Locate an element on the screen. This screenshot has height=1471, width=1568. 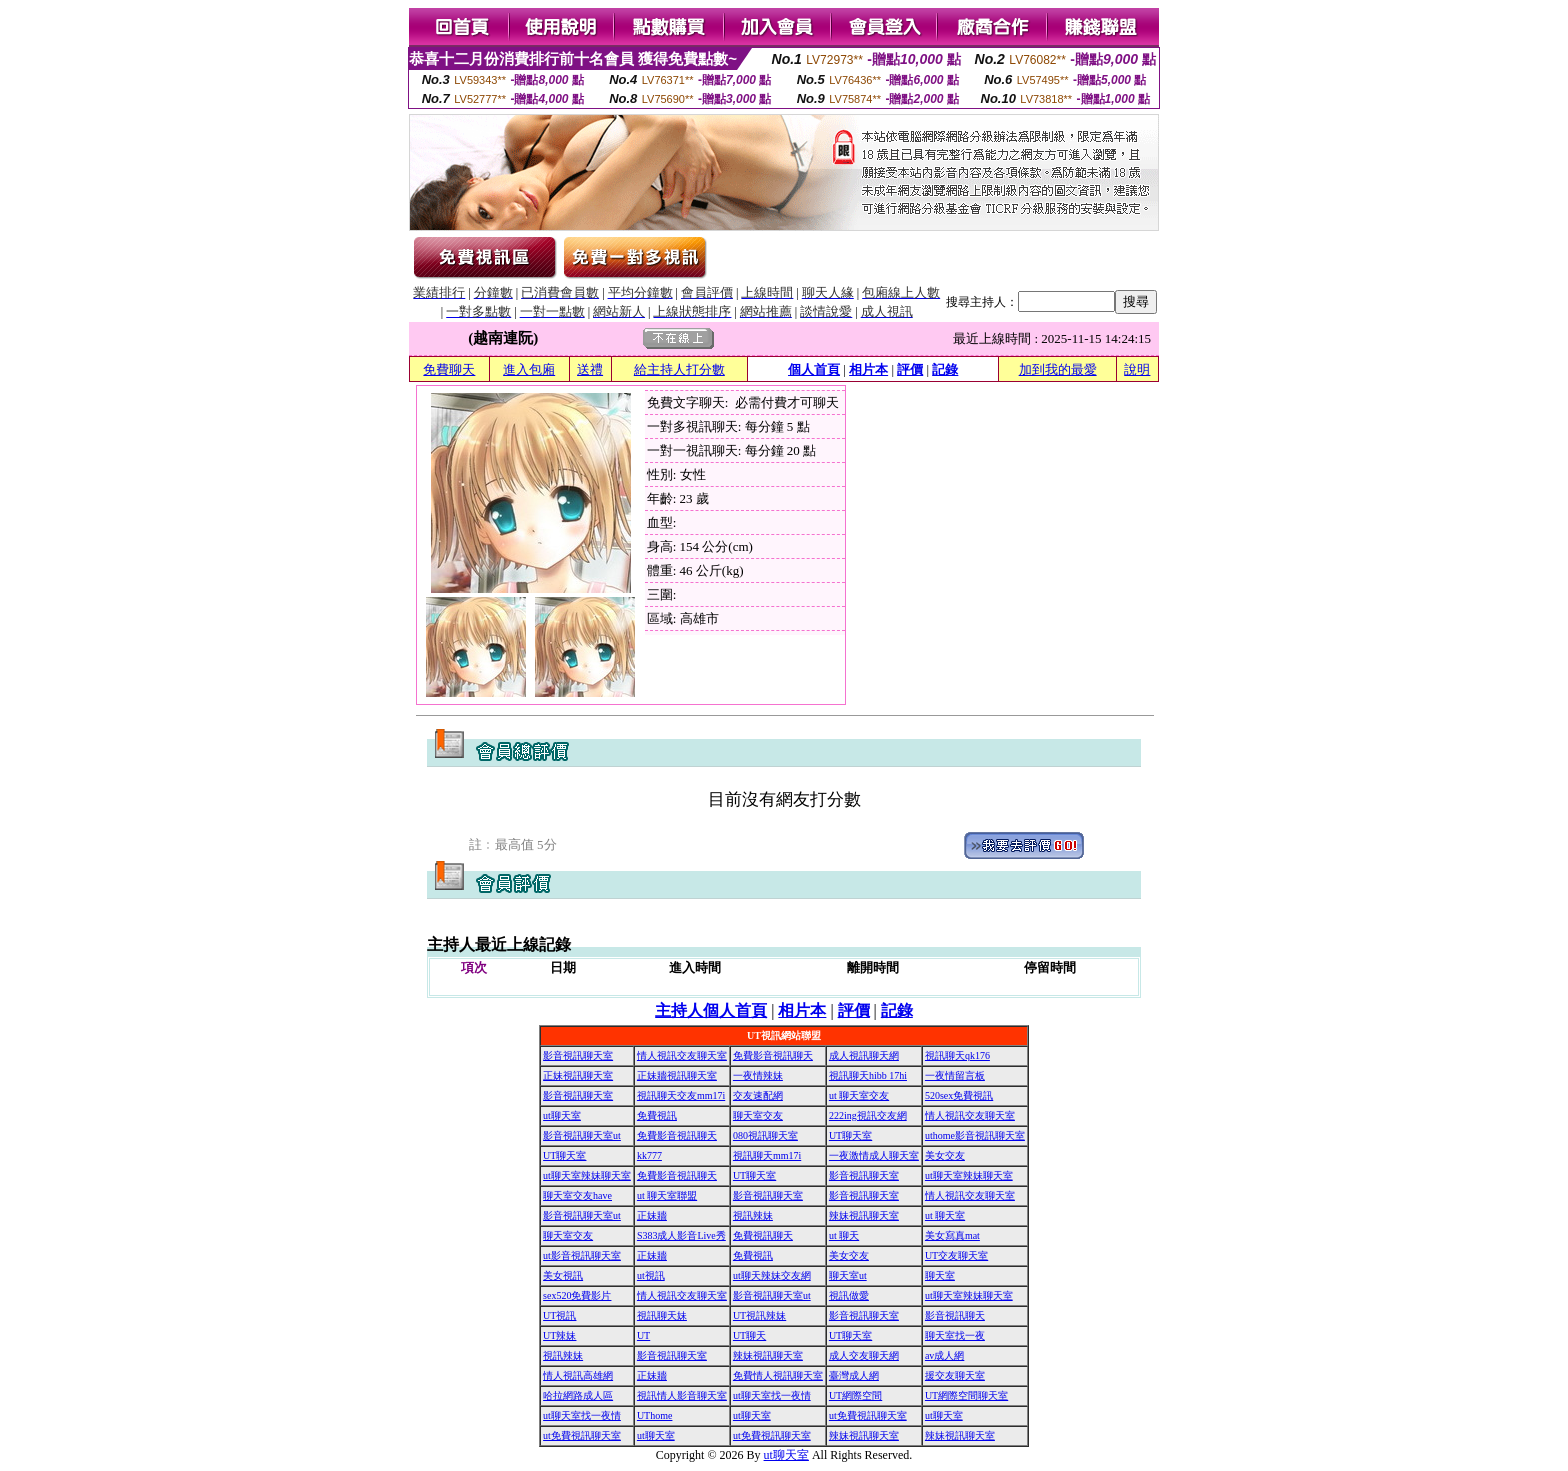
ut聊天室找一夜情 is located at coordinates (772, 1395).